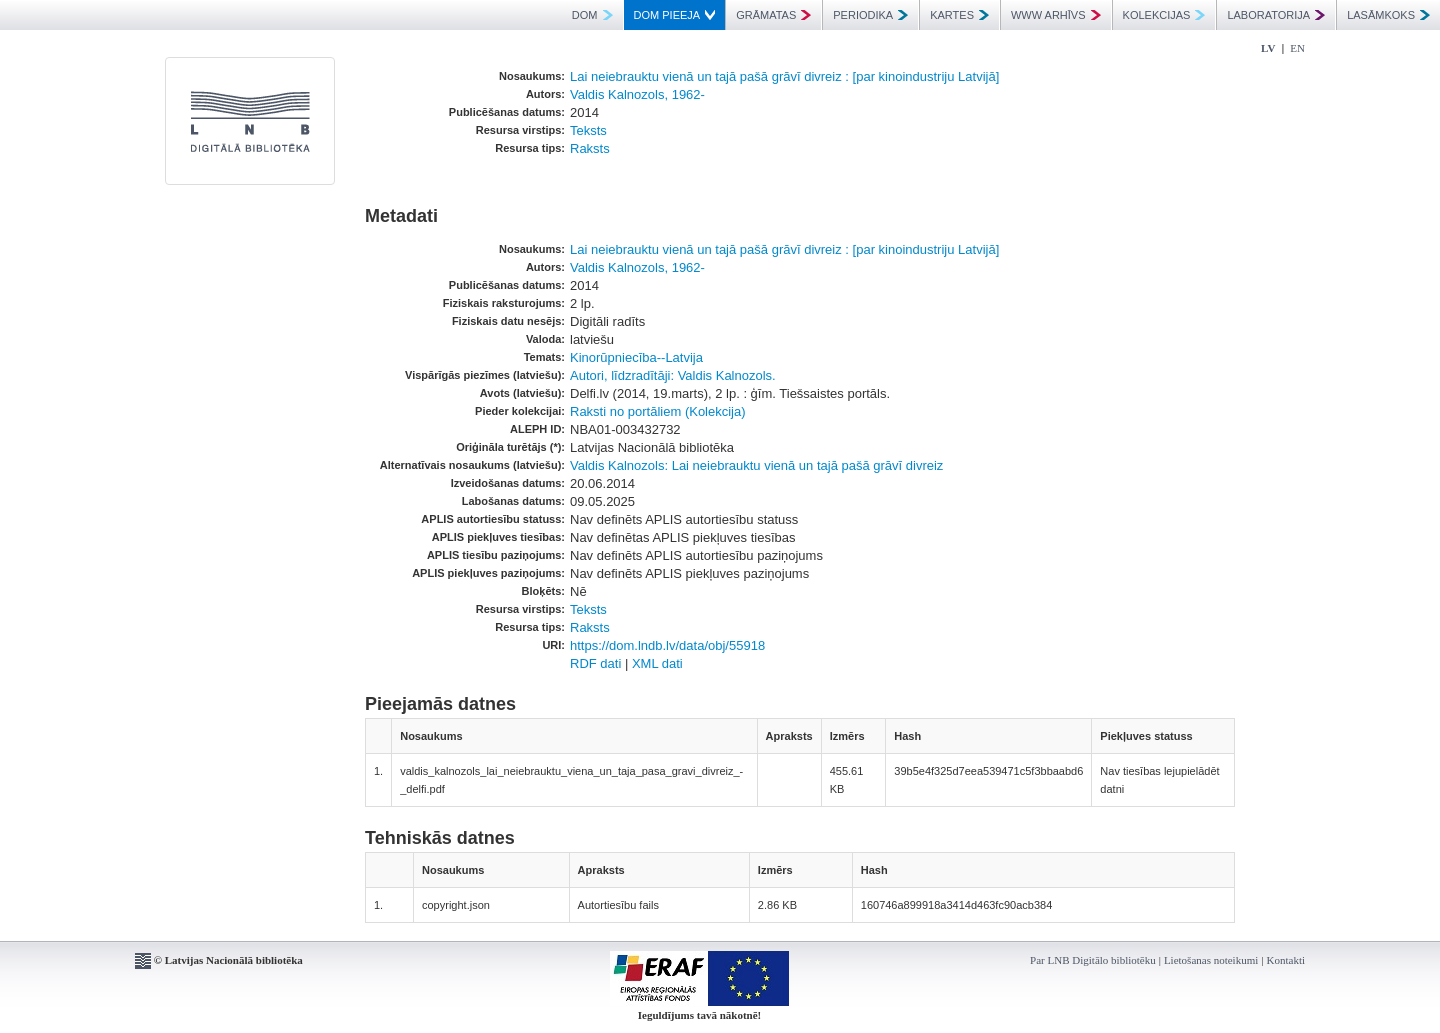 This screenshot has width=1440, height=1033. I want to click on Valdis Kalnozols: Lai neiebrauktu vienā un tajā pašā grāvī divreiz, so click(756, 465).